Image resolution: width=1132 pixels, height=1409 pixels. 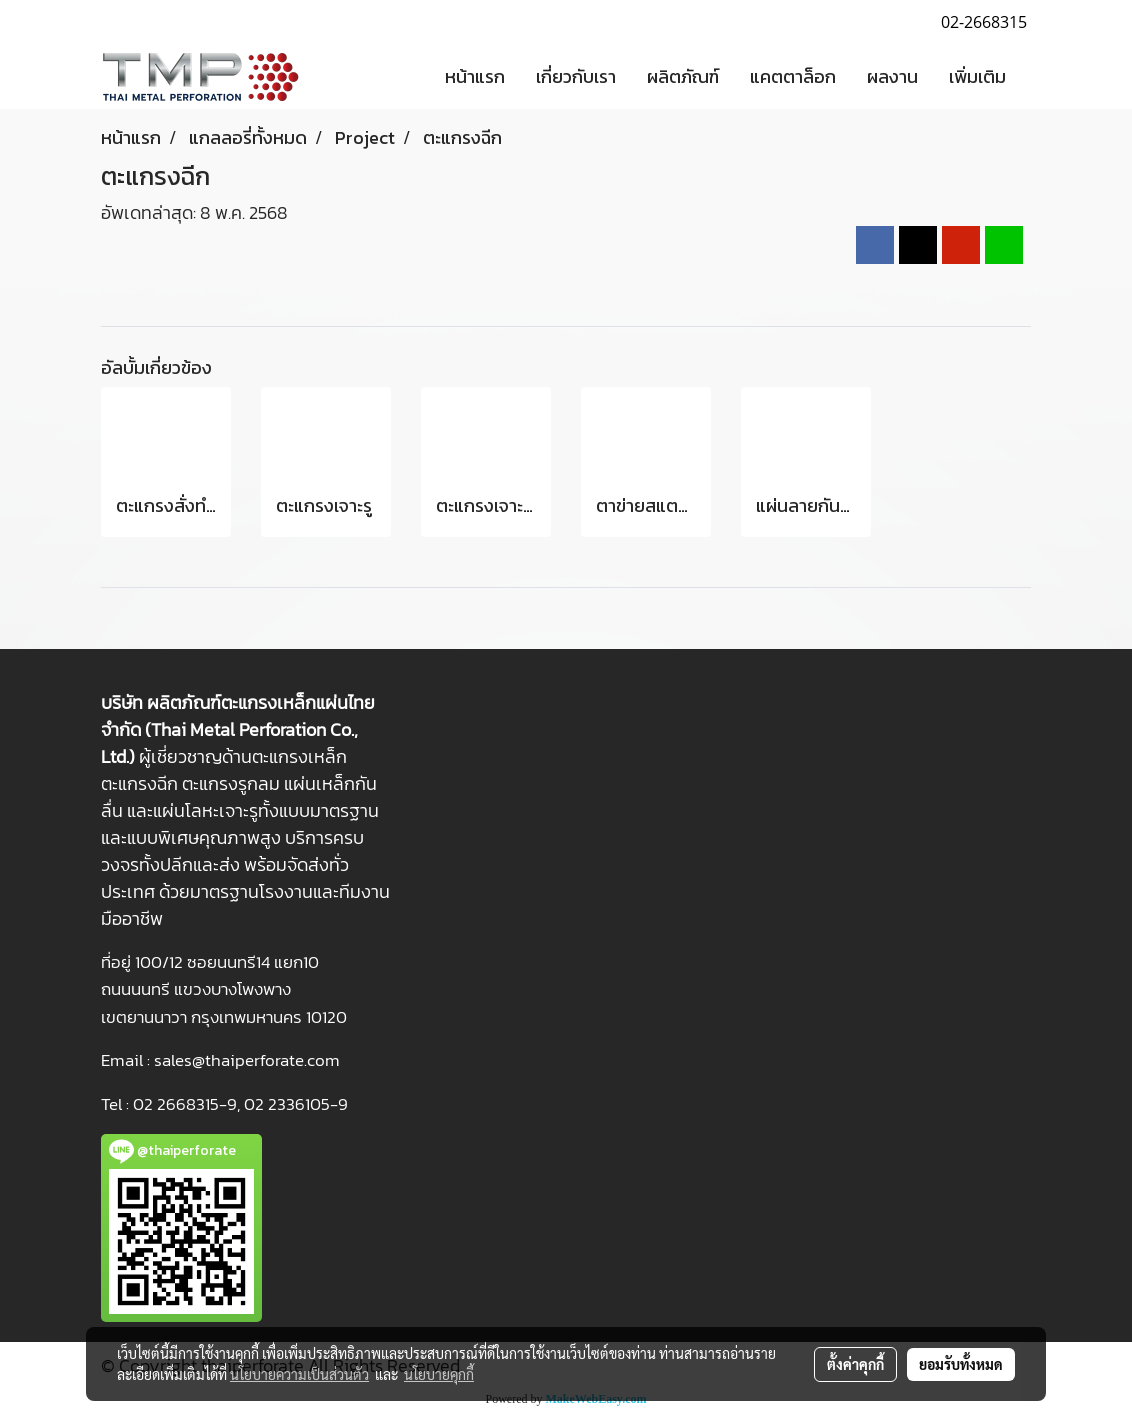 I want to click on หน้าแรก, so click(x=475, y=76).